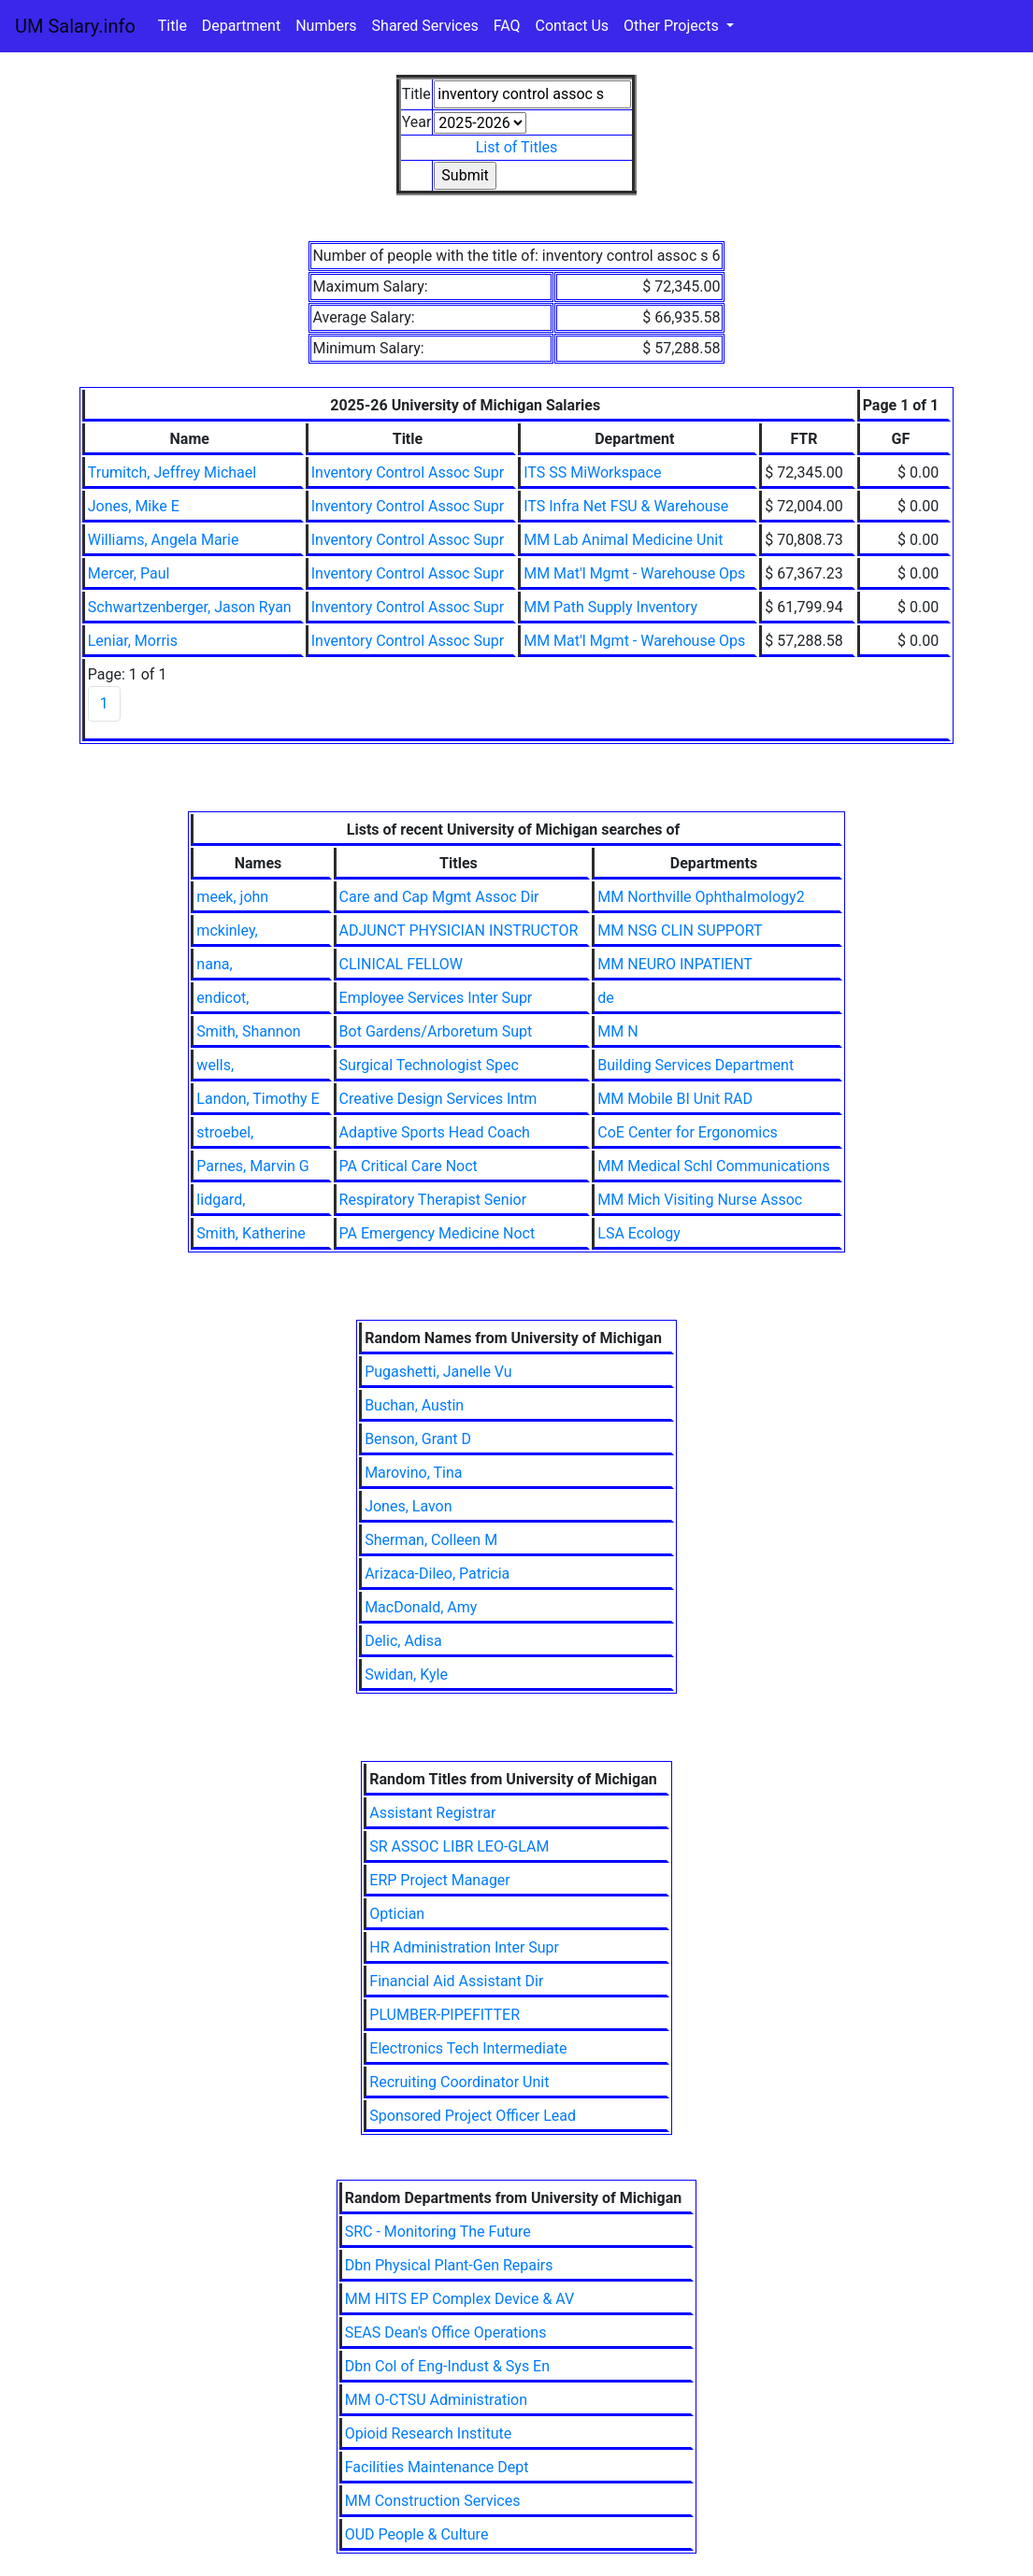  I want to click on CoE Center for Ergonomics, so click(687, 1132).